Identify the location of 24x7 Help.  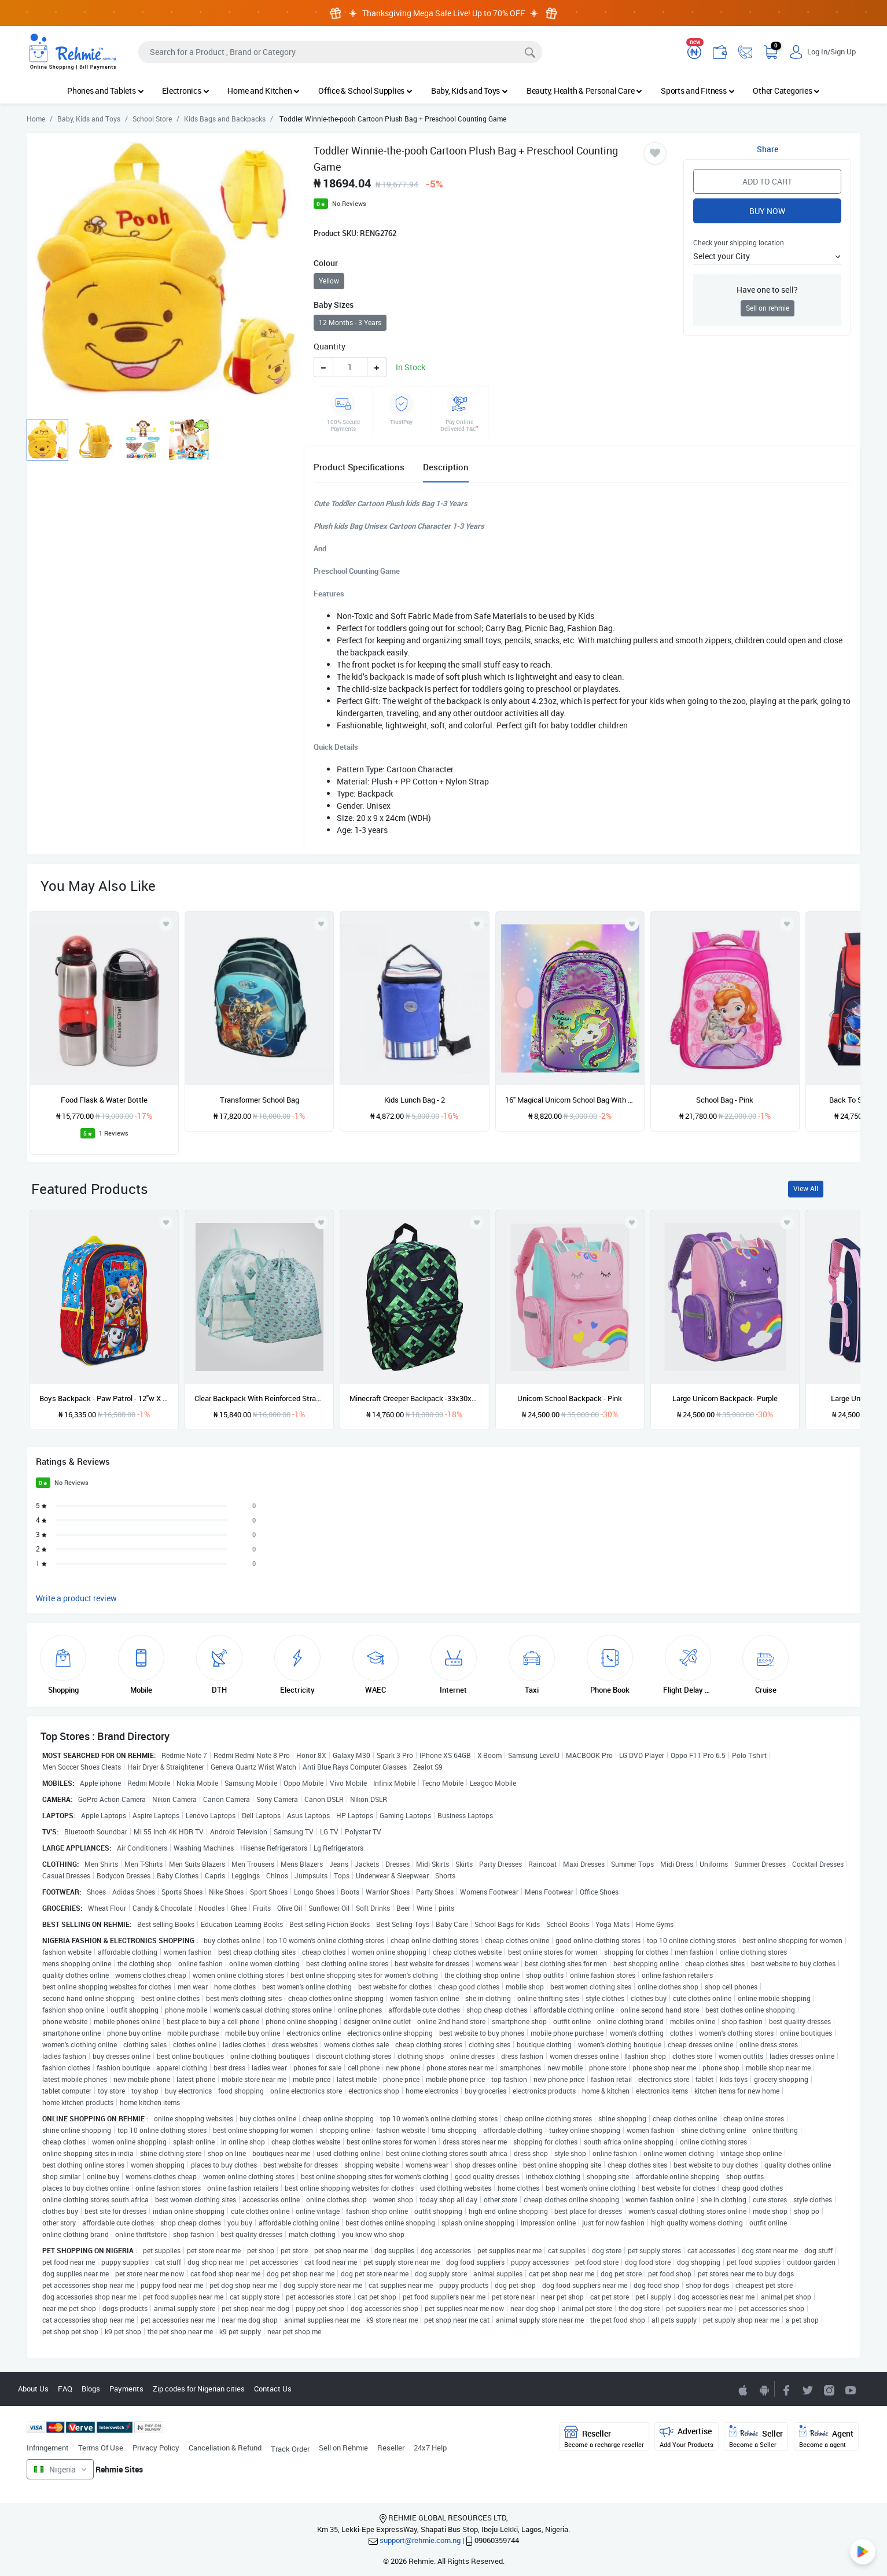
(430, 2447).